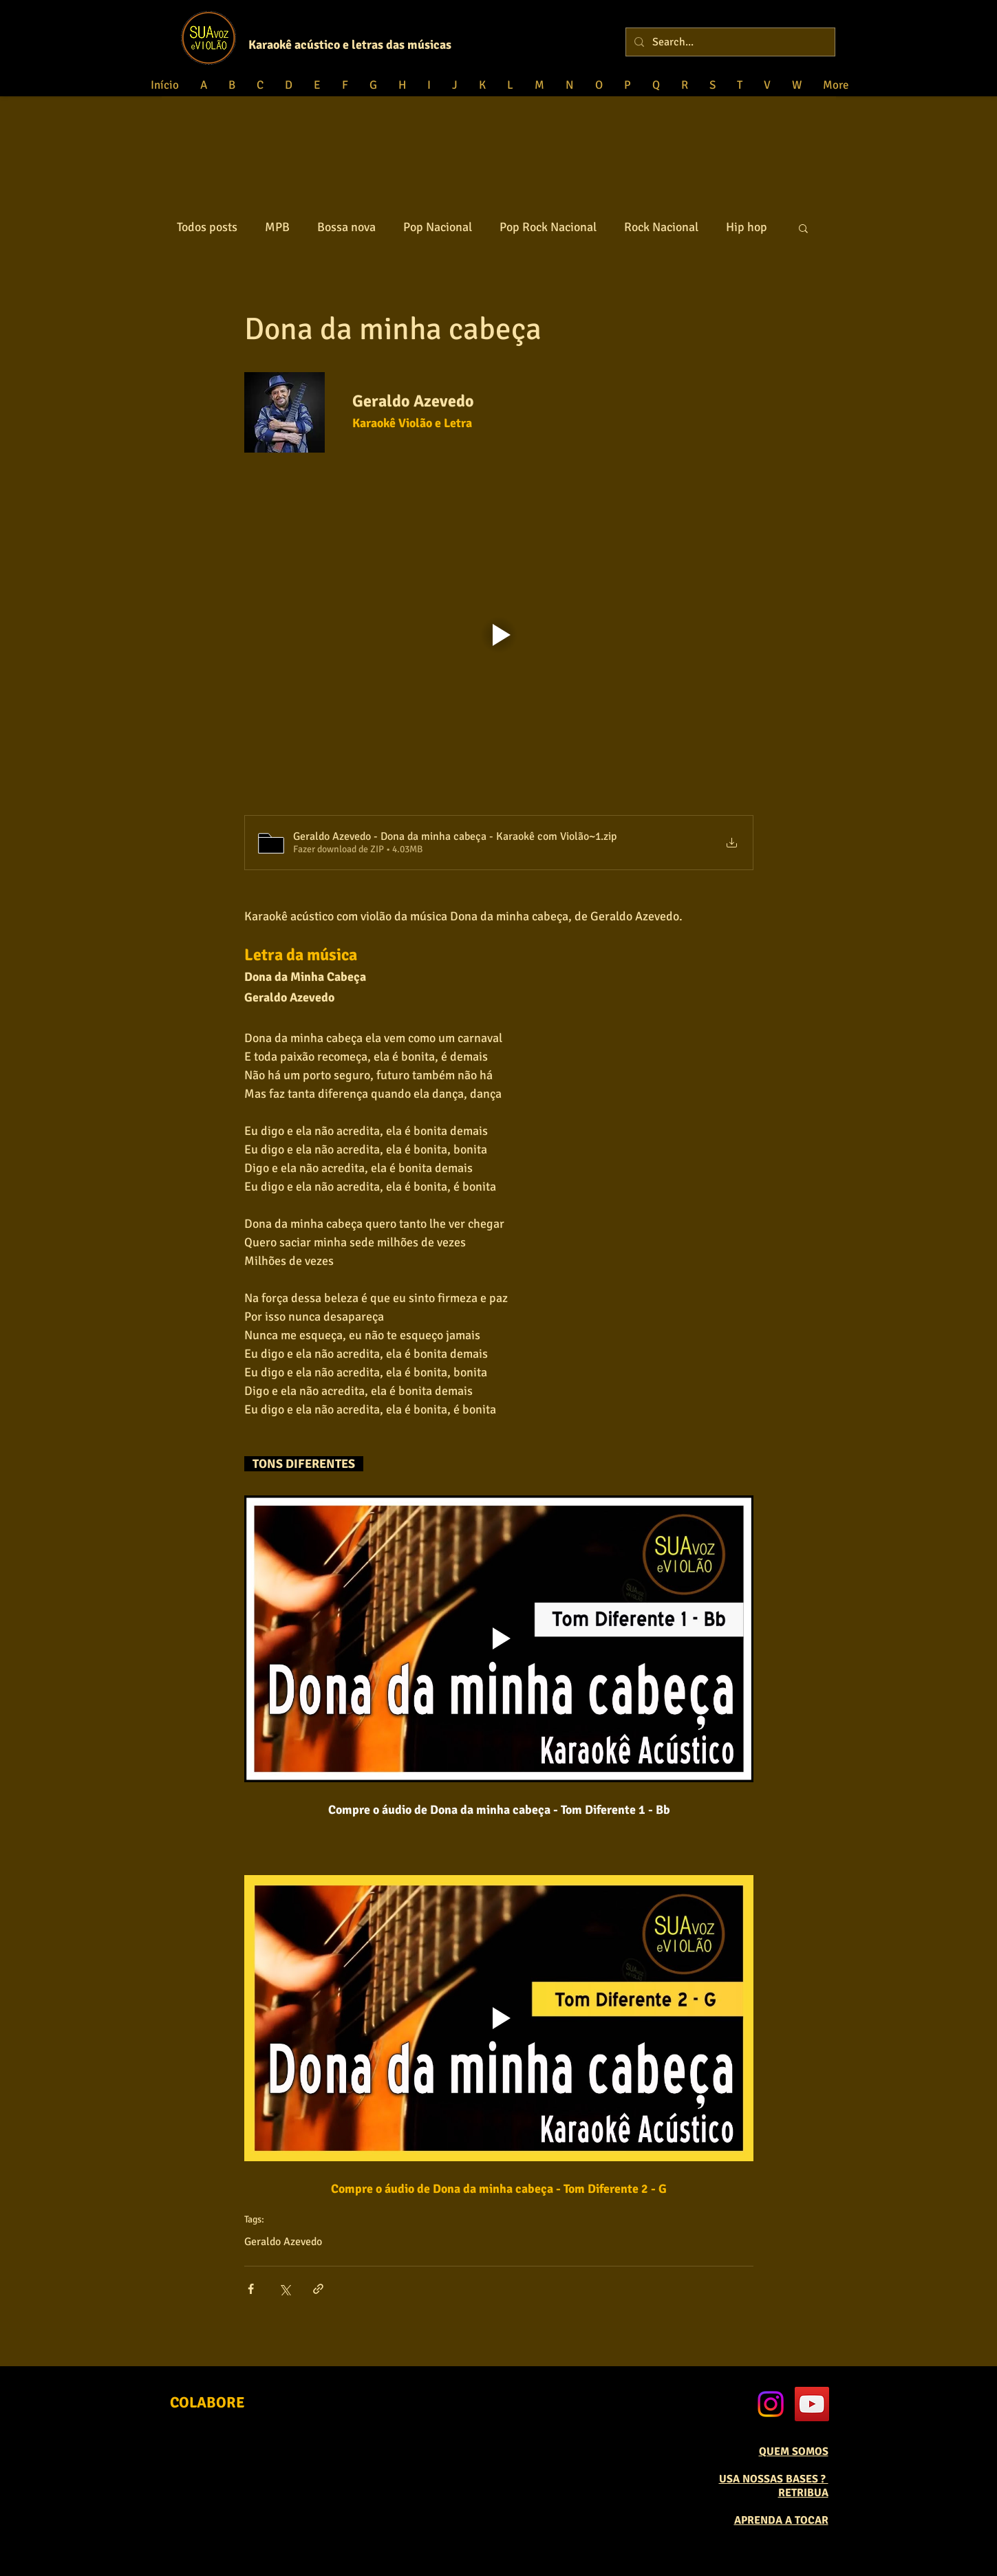 The width and height of the screenshot is (997, 2576). What do you see at coordinates (277, 227) in the screenshot?
I see `MPB` at bounding box center [277, 227].